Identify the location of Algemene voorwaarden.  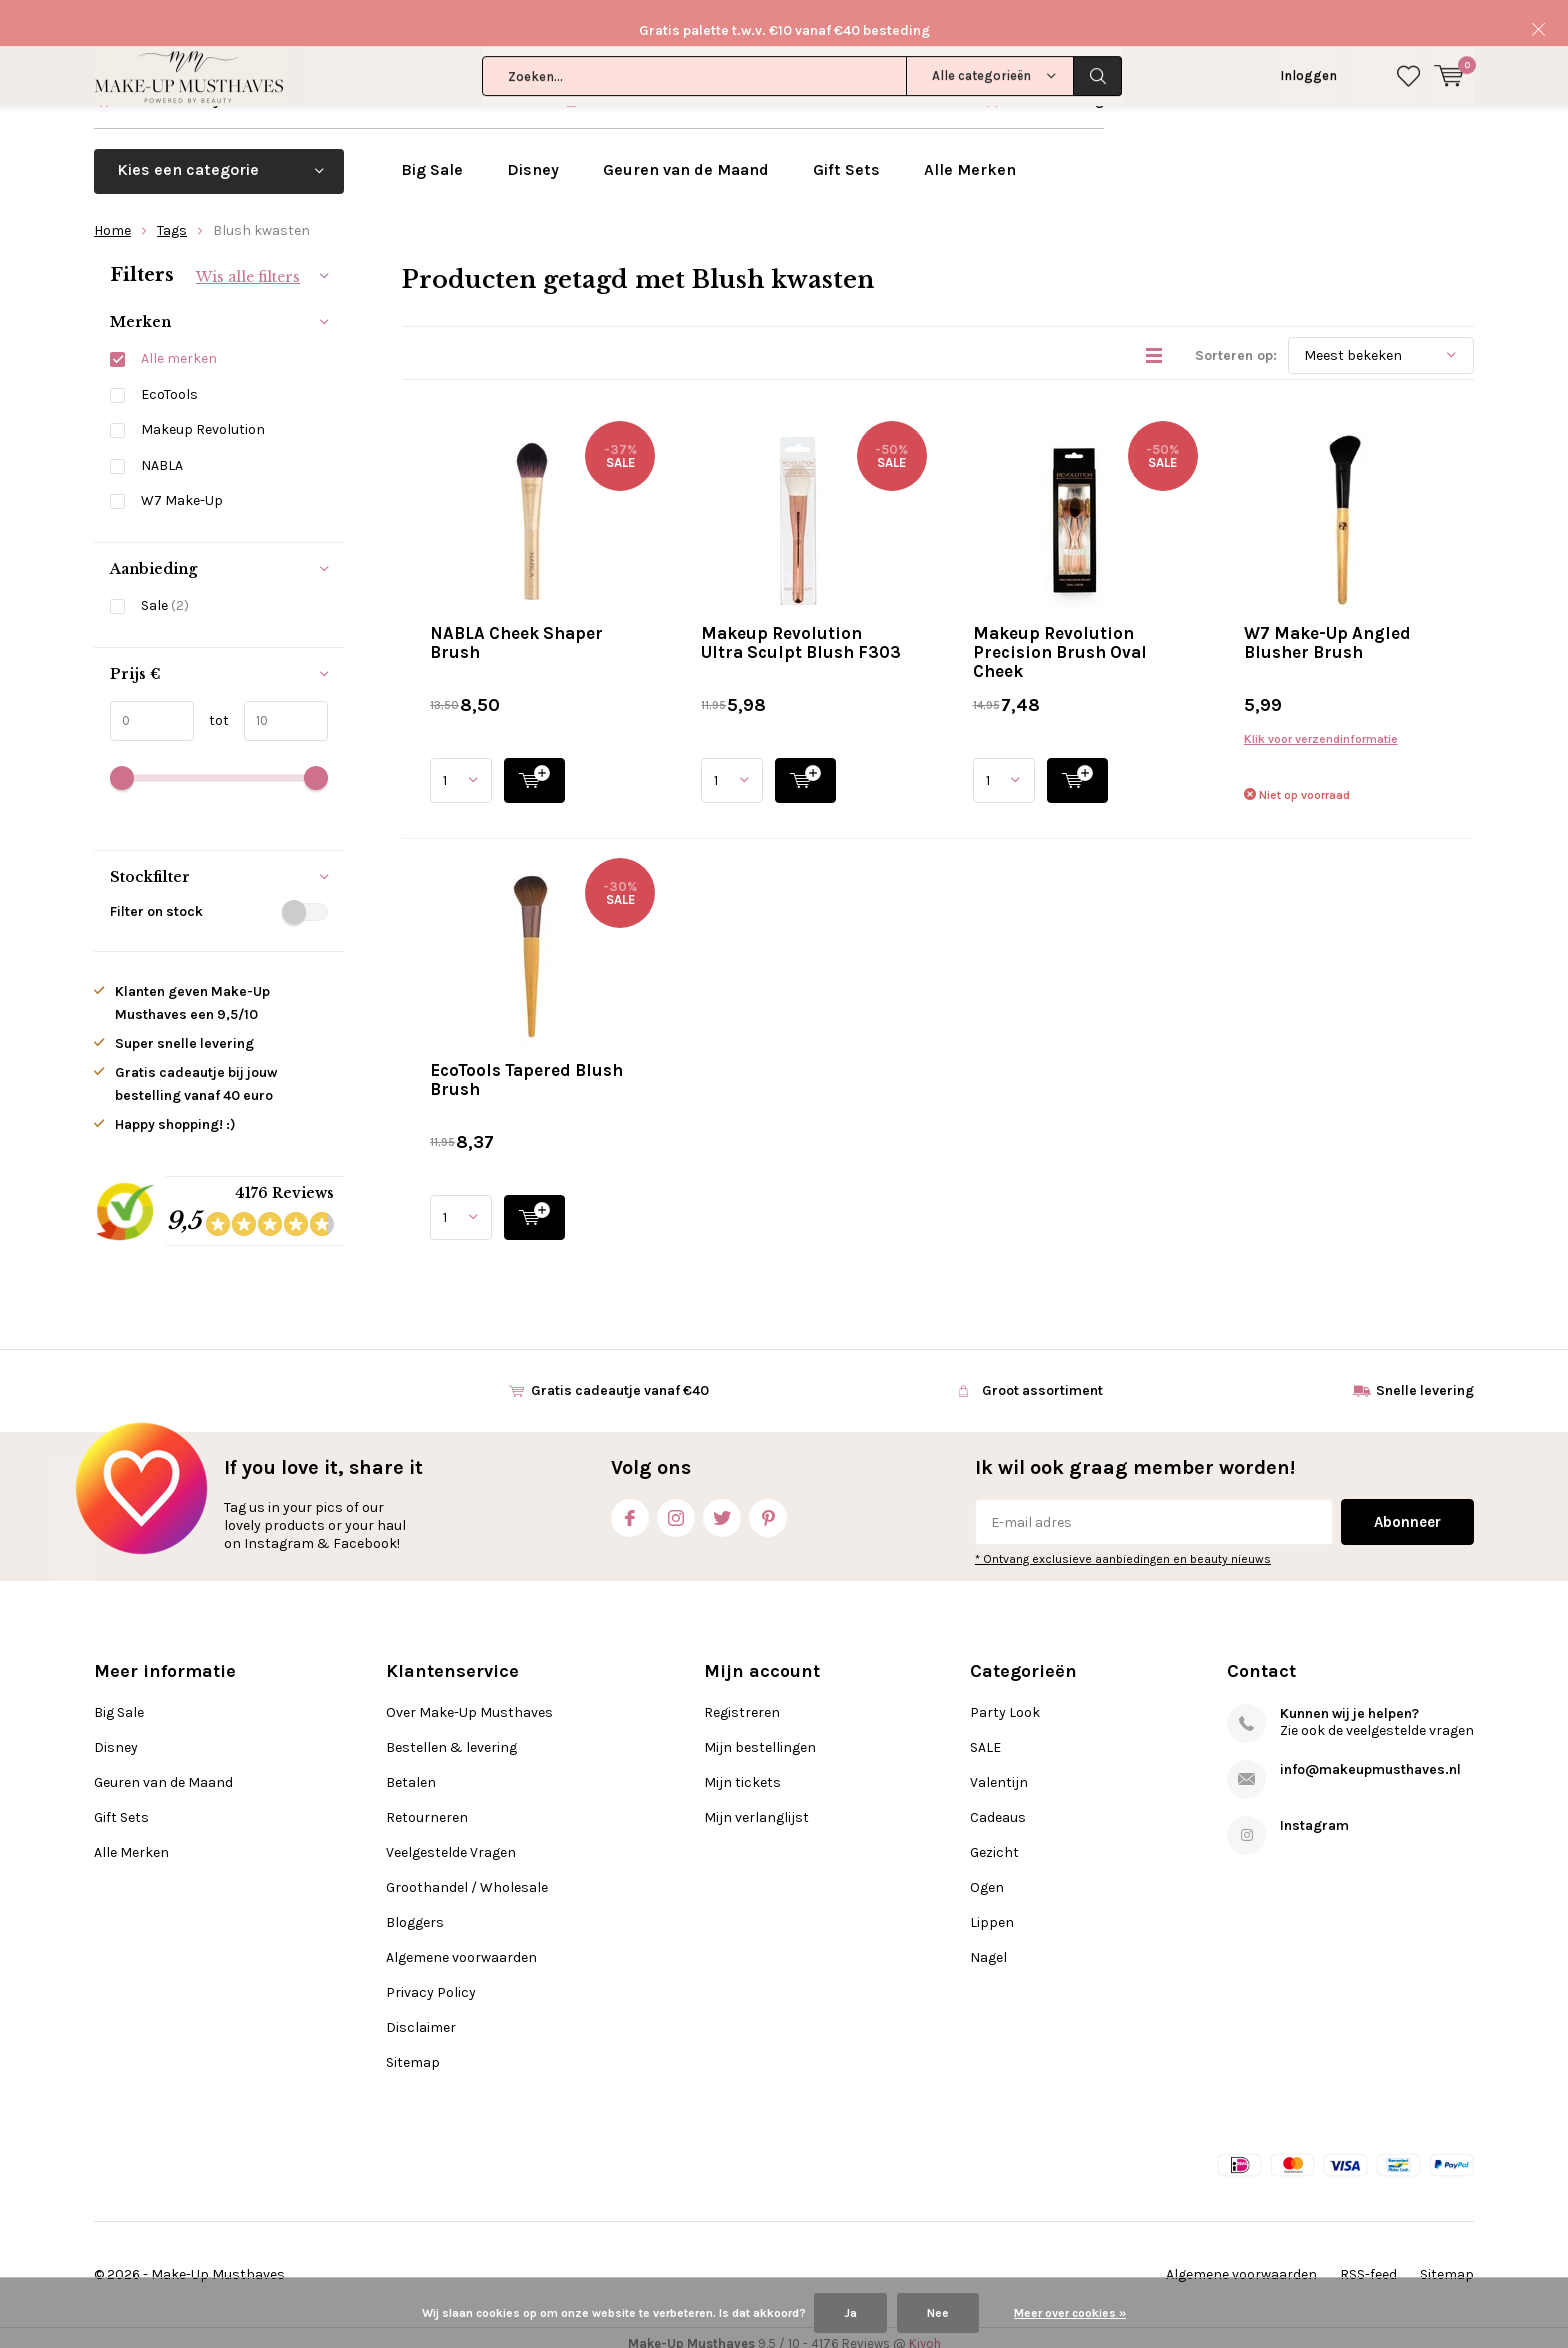
(461, 1945).